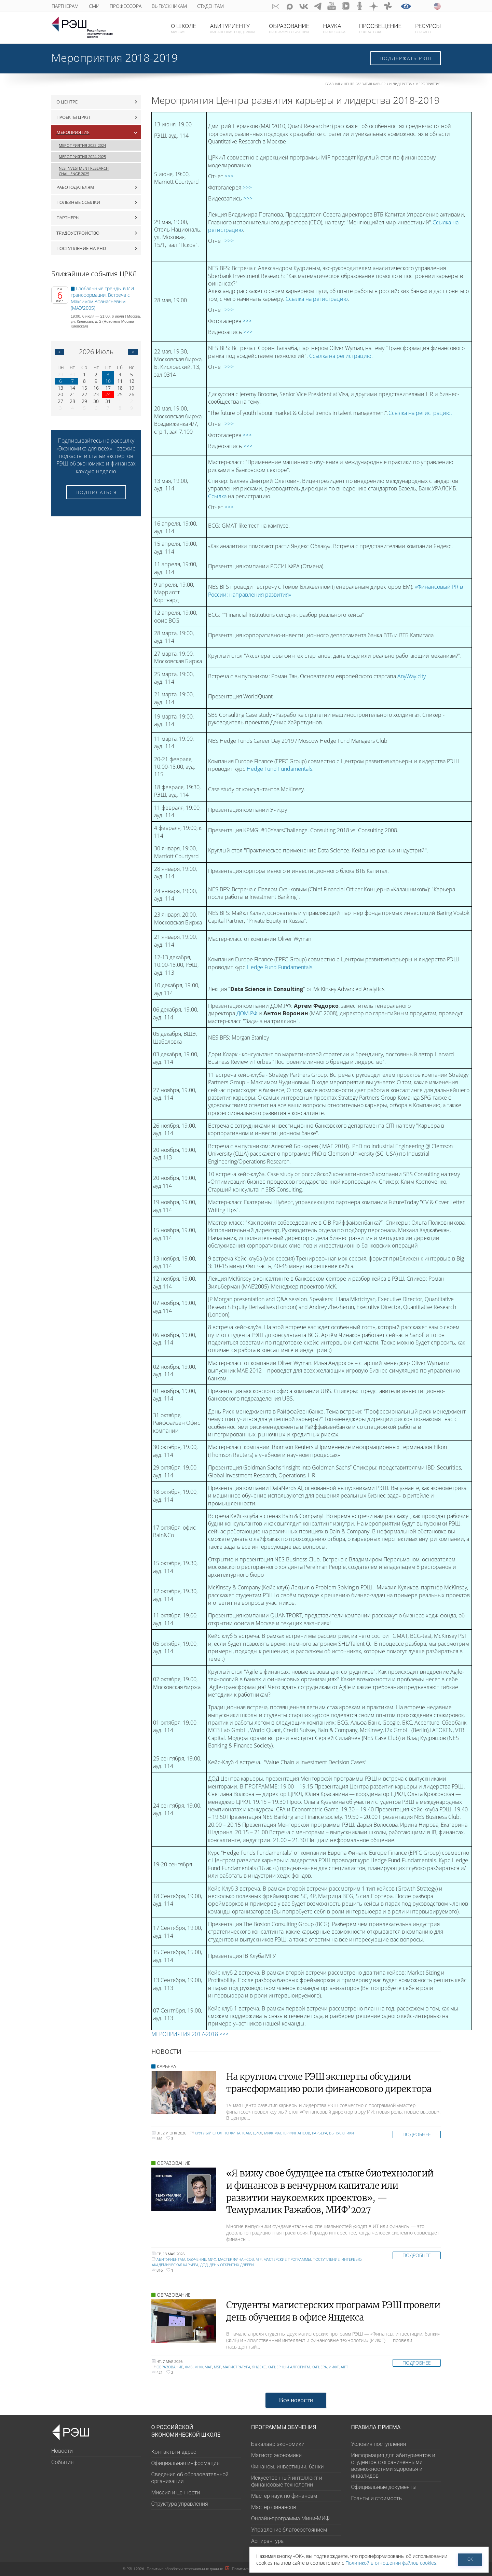  I want to click on 20, so click(60, 394).